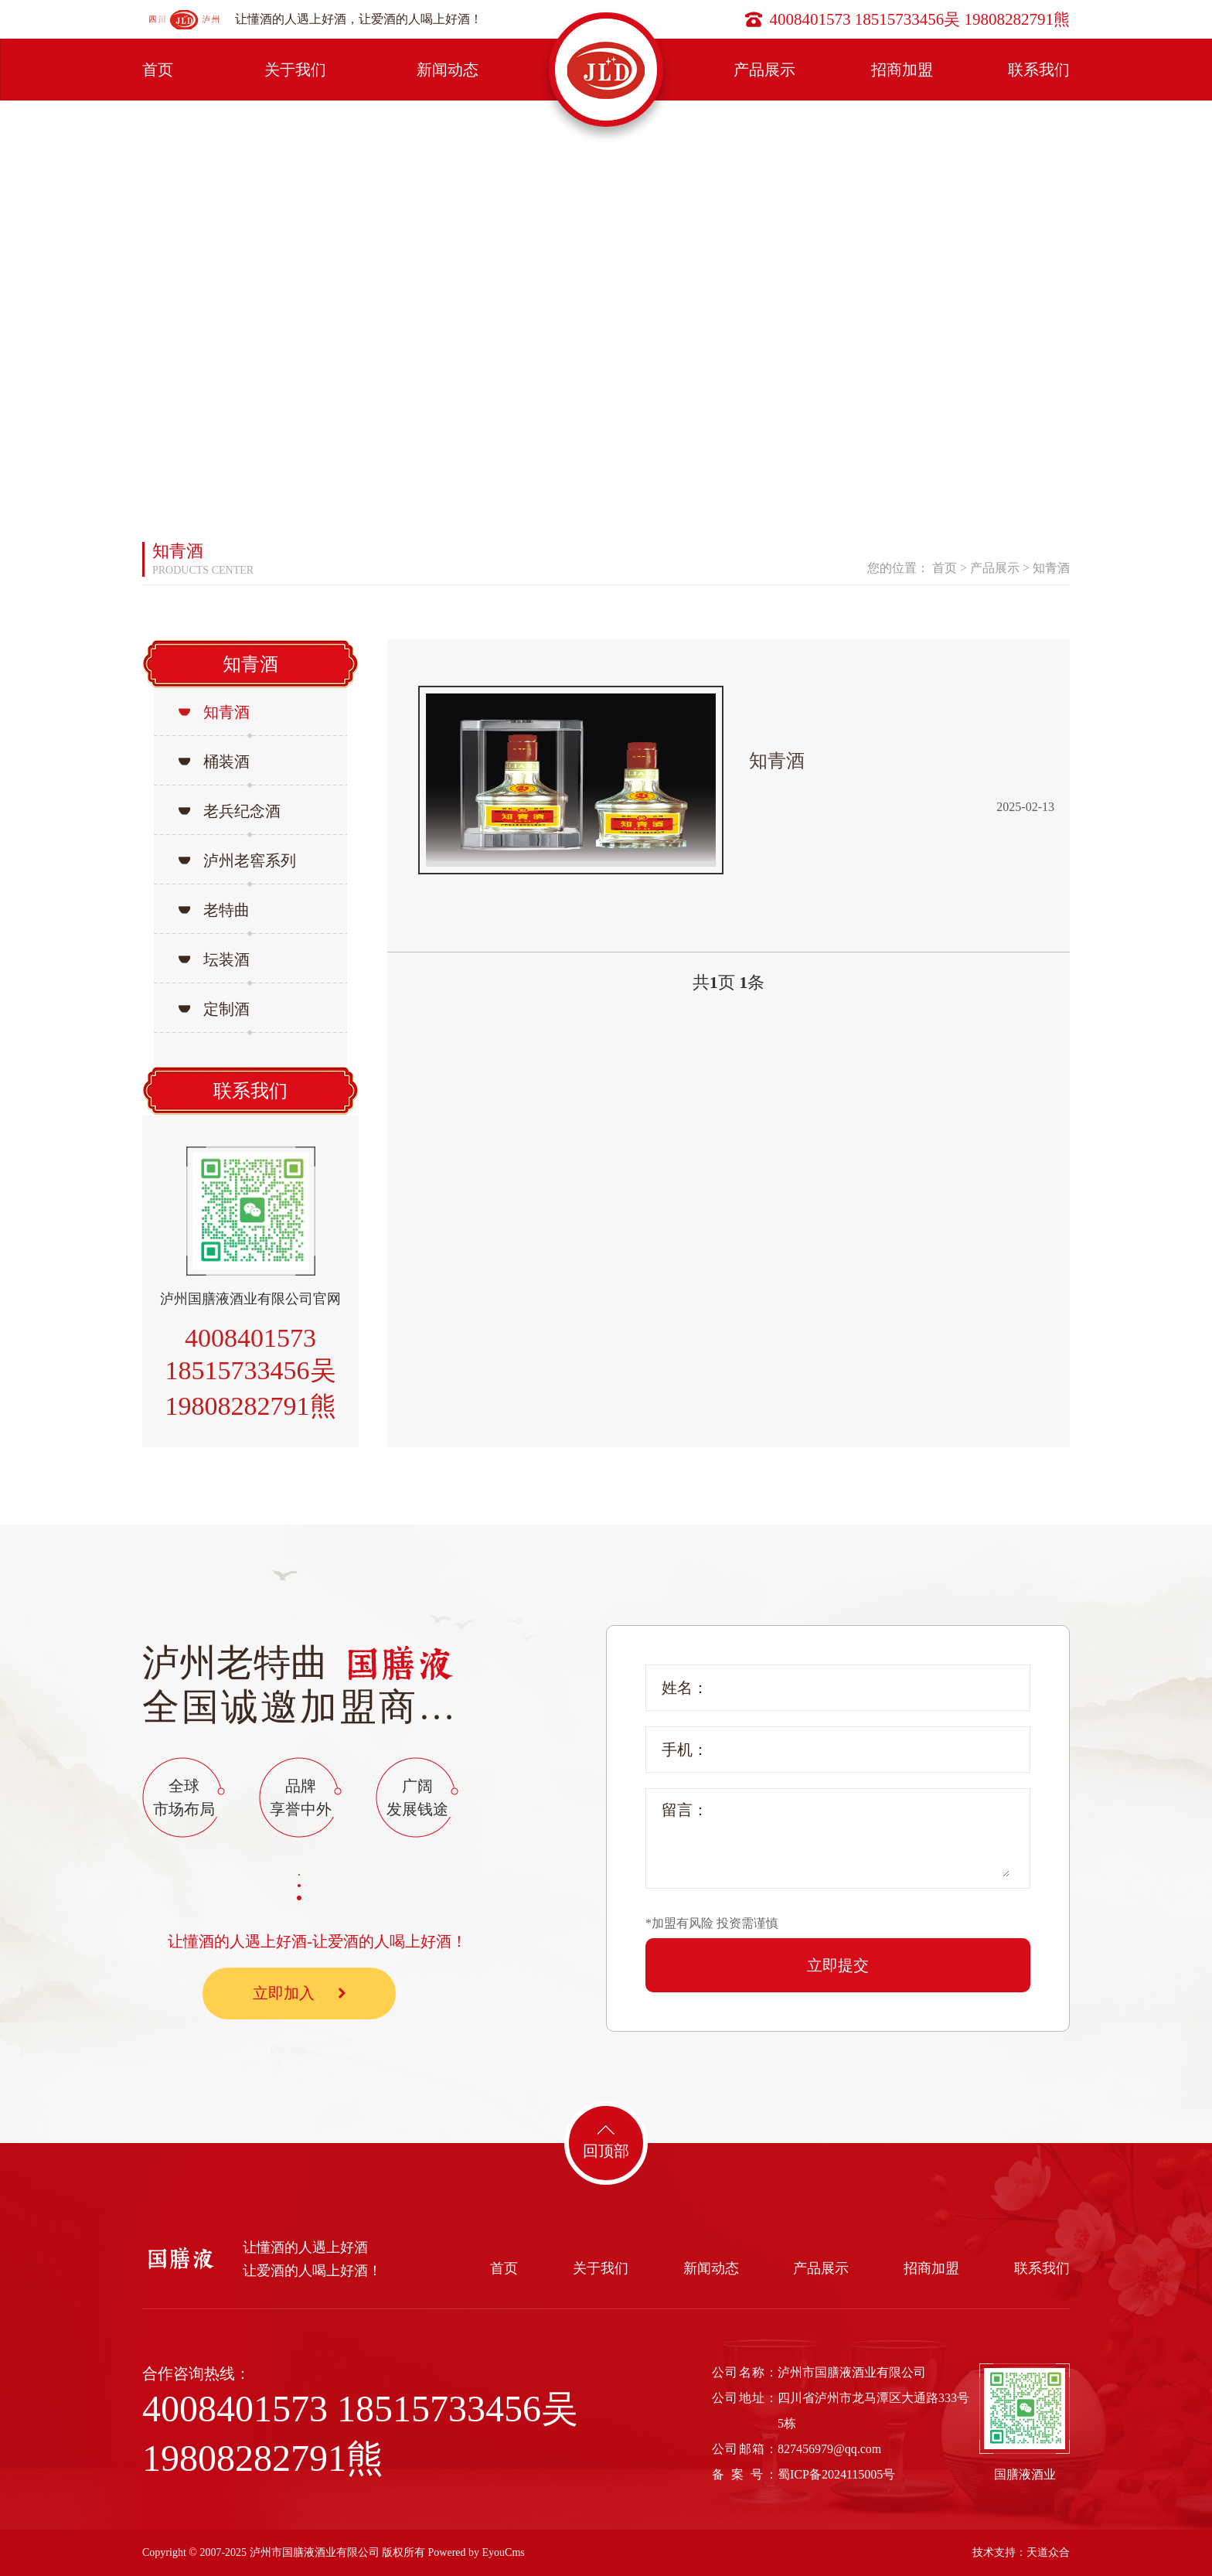  I want to click on 坛装酒, so click(226, 959).